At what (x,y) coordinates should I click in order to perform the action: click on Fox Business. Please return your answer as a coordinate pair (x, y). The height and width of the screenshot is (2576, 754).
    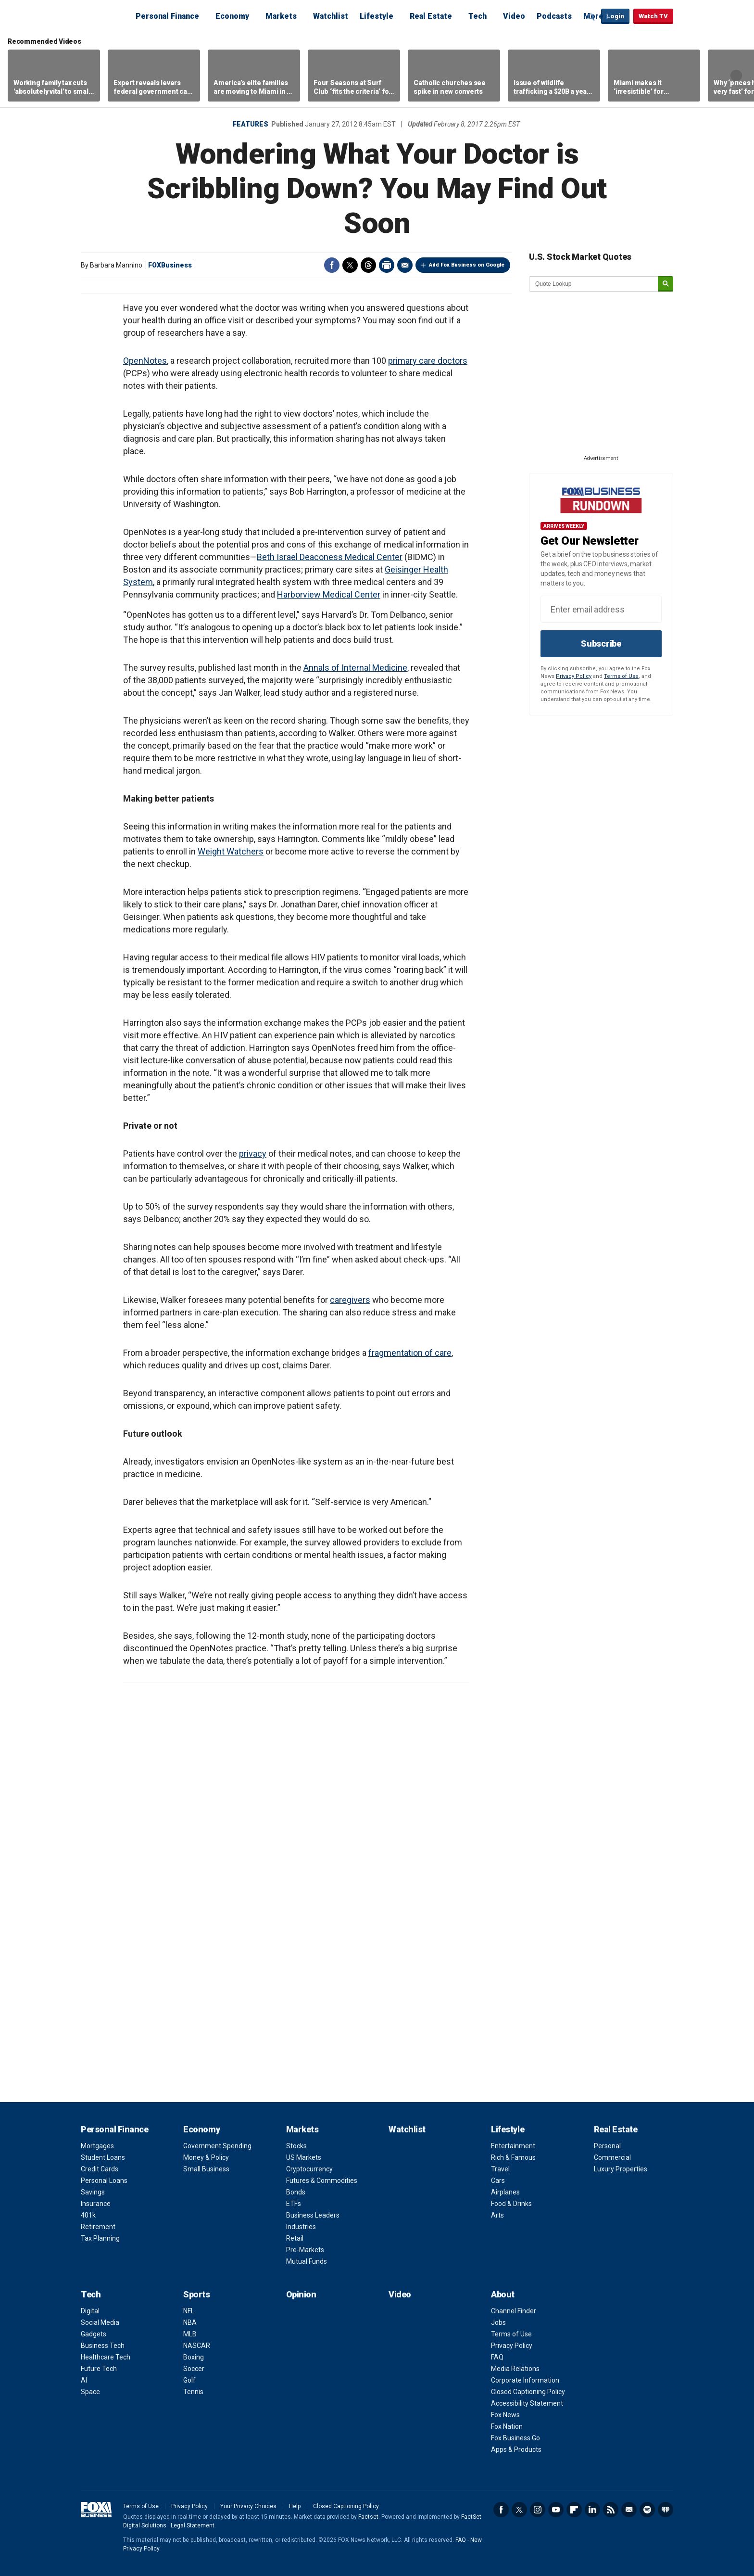
    Looking at the image, I should click on (104, 16).